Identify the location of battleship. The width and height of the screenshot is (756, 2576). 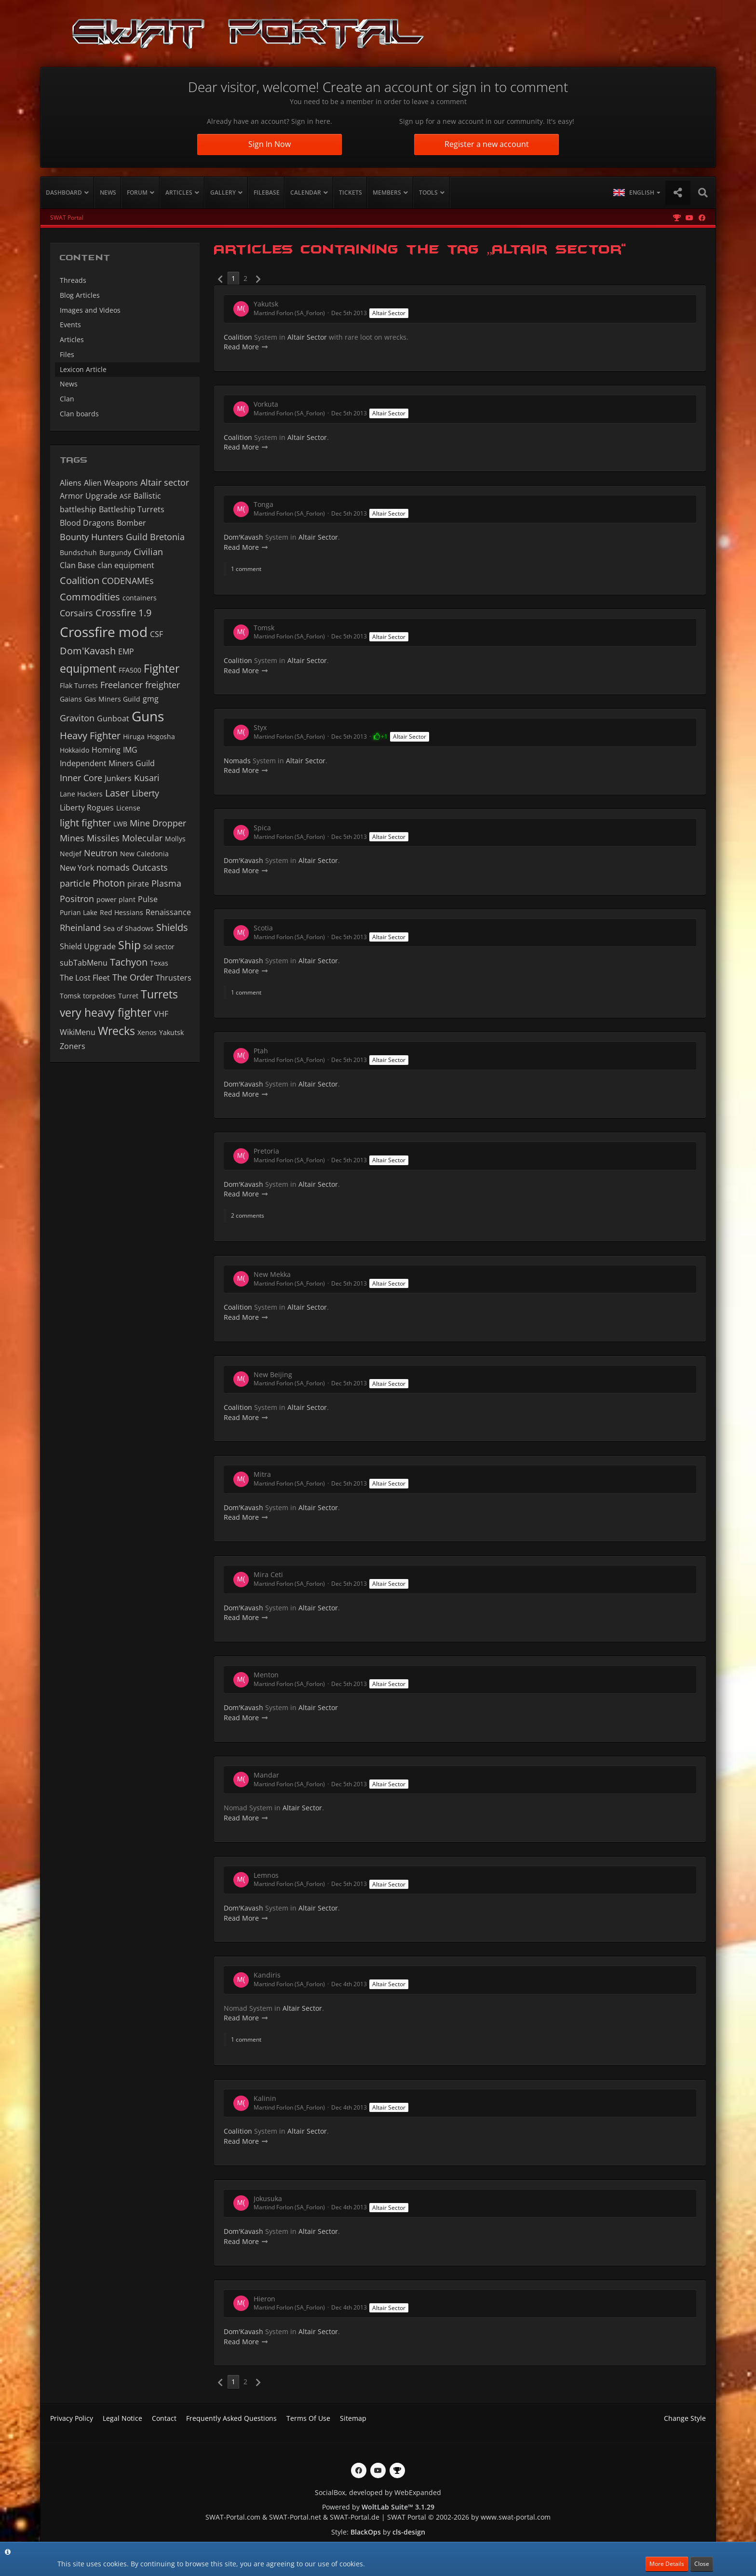
(78, 509).